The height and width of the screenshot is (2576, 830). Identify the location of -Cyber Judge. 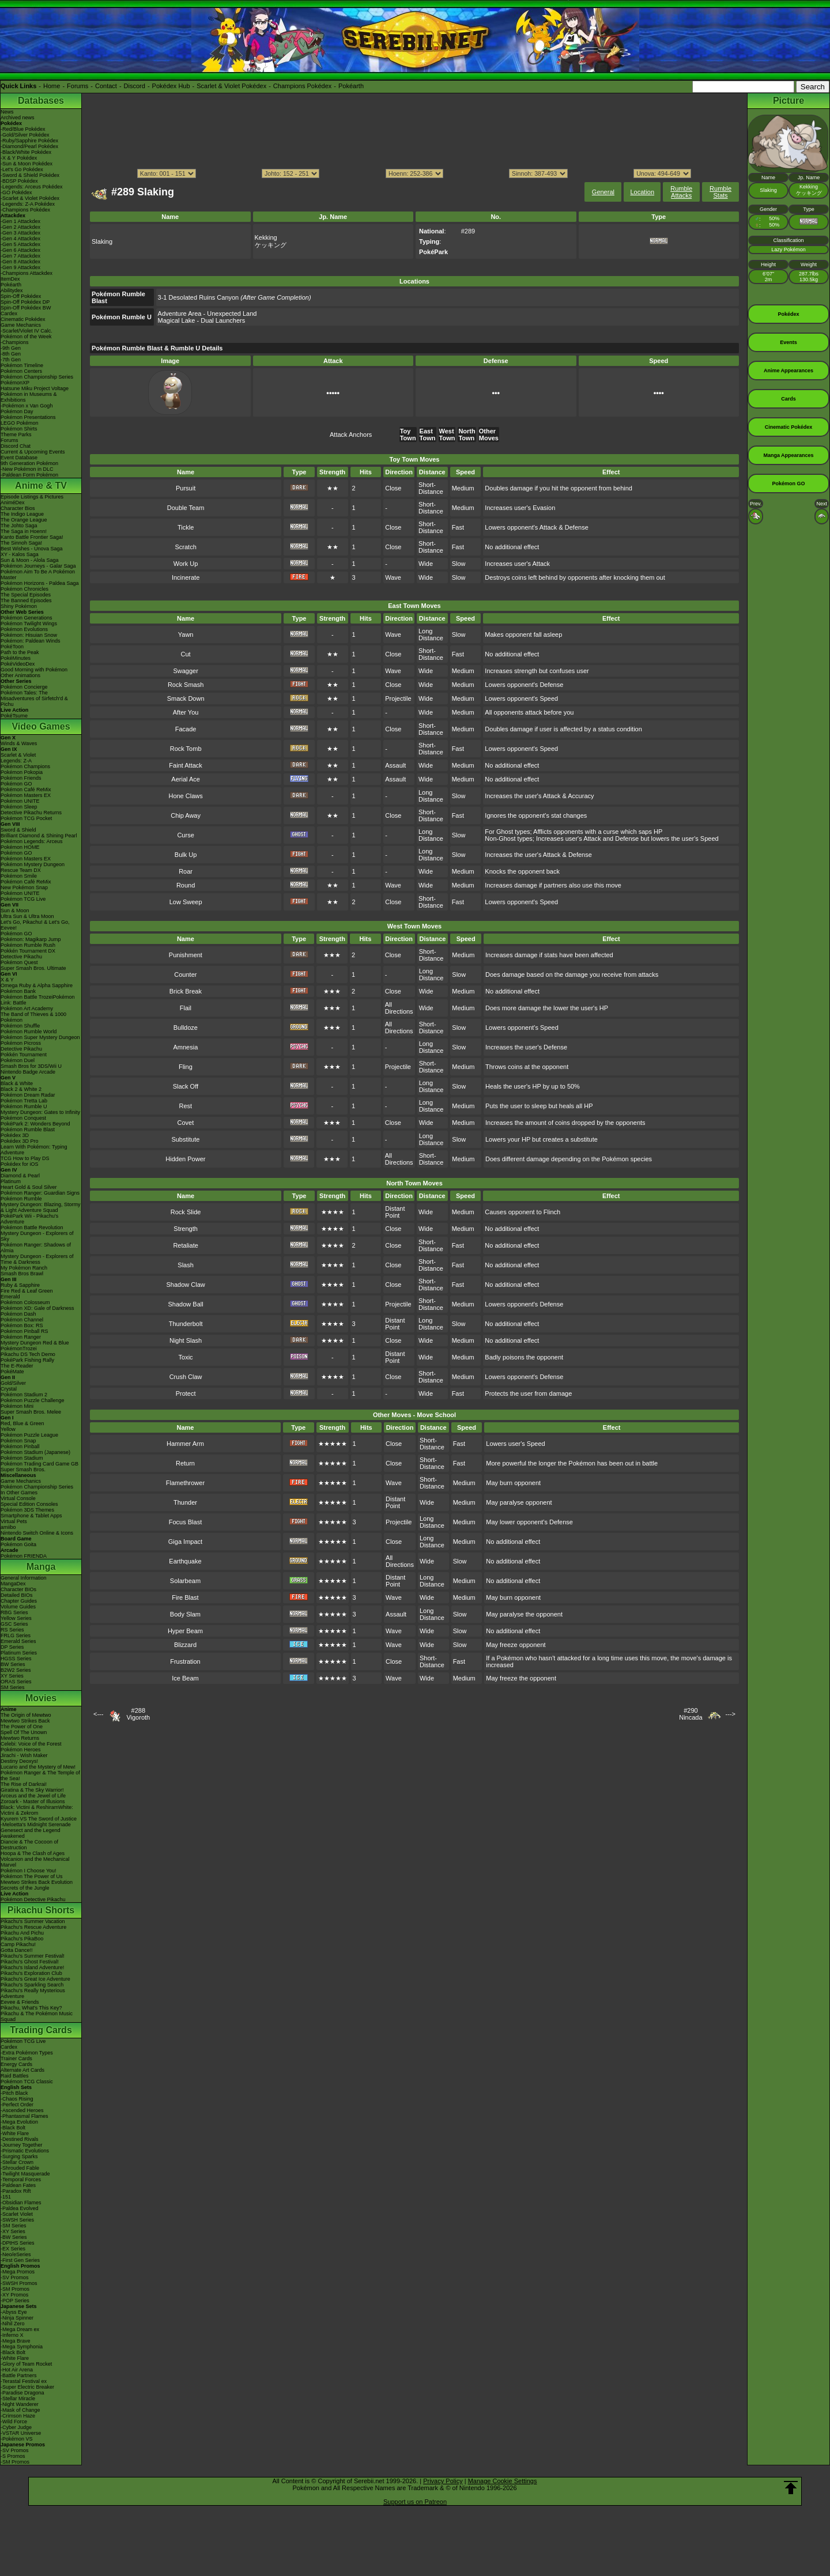
(16, 2427).